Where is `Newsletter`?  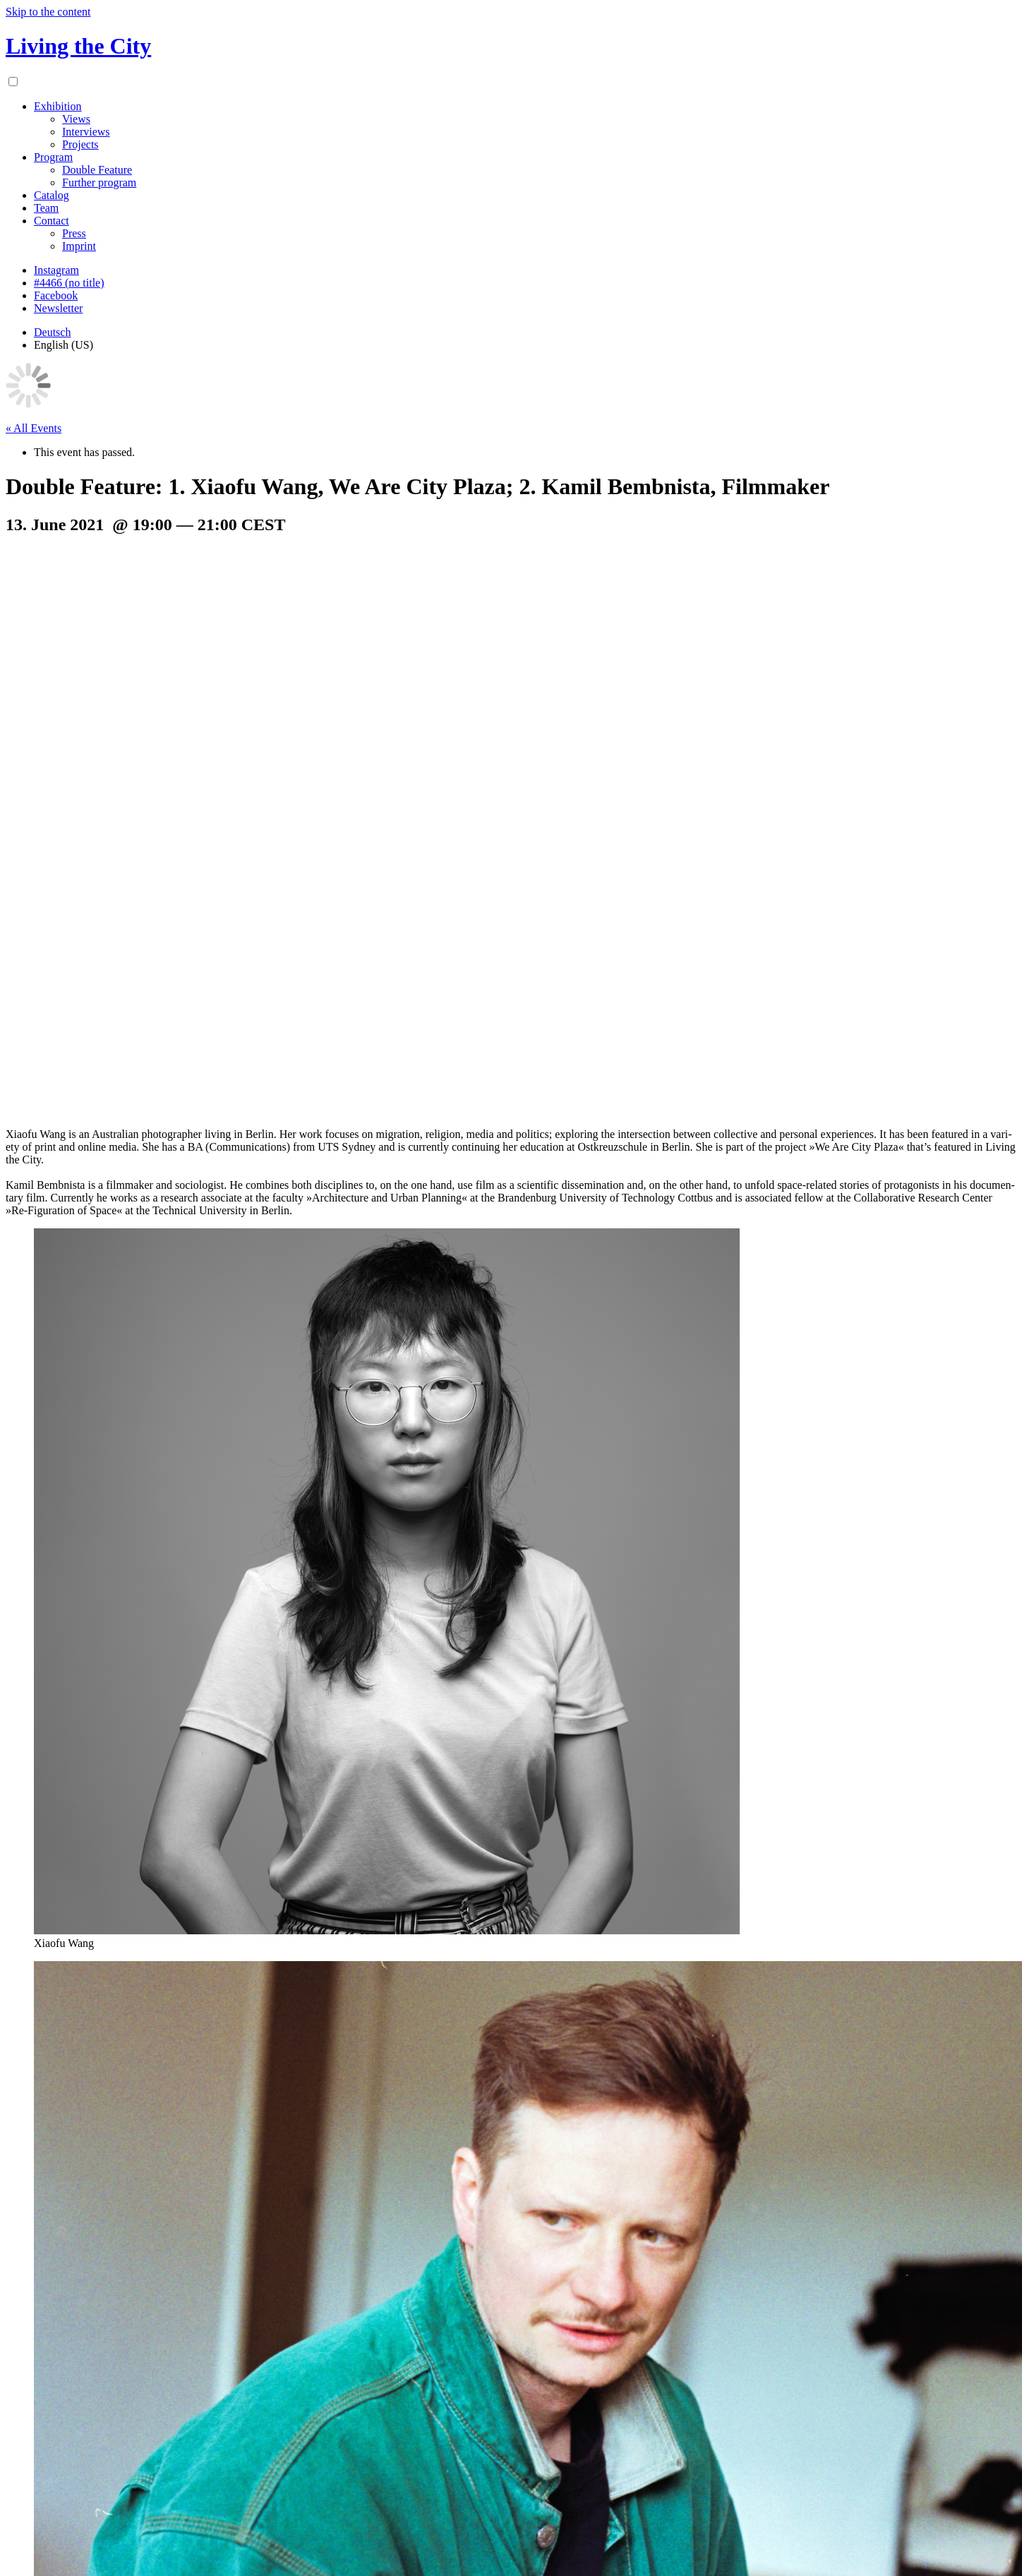
Newsletter is located at coordinates (58, 308).